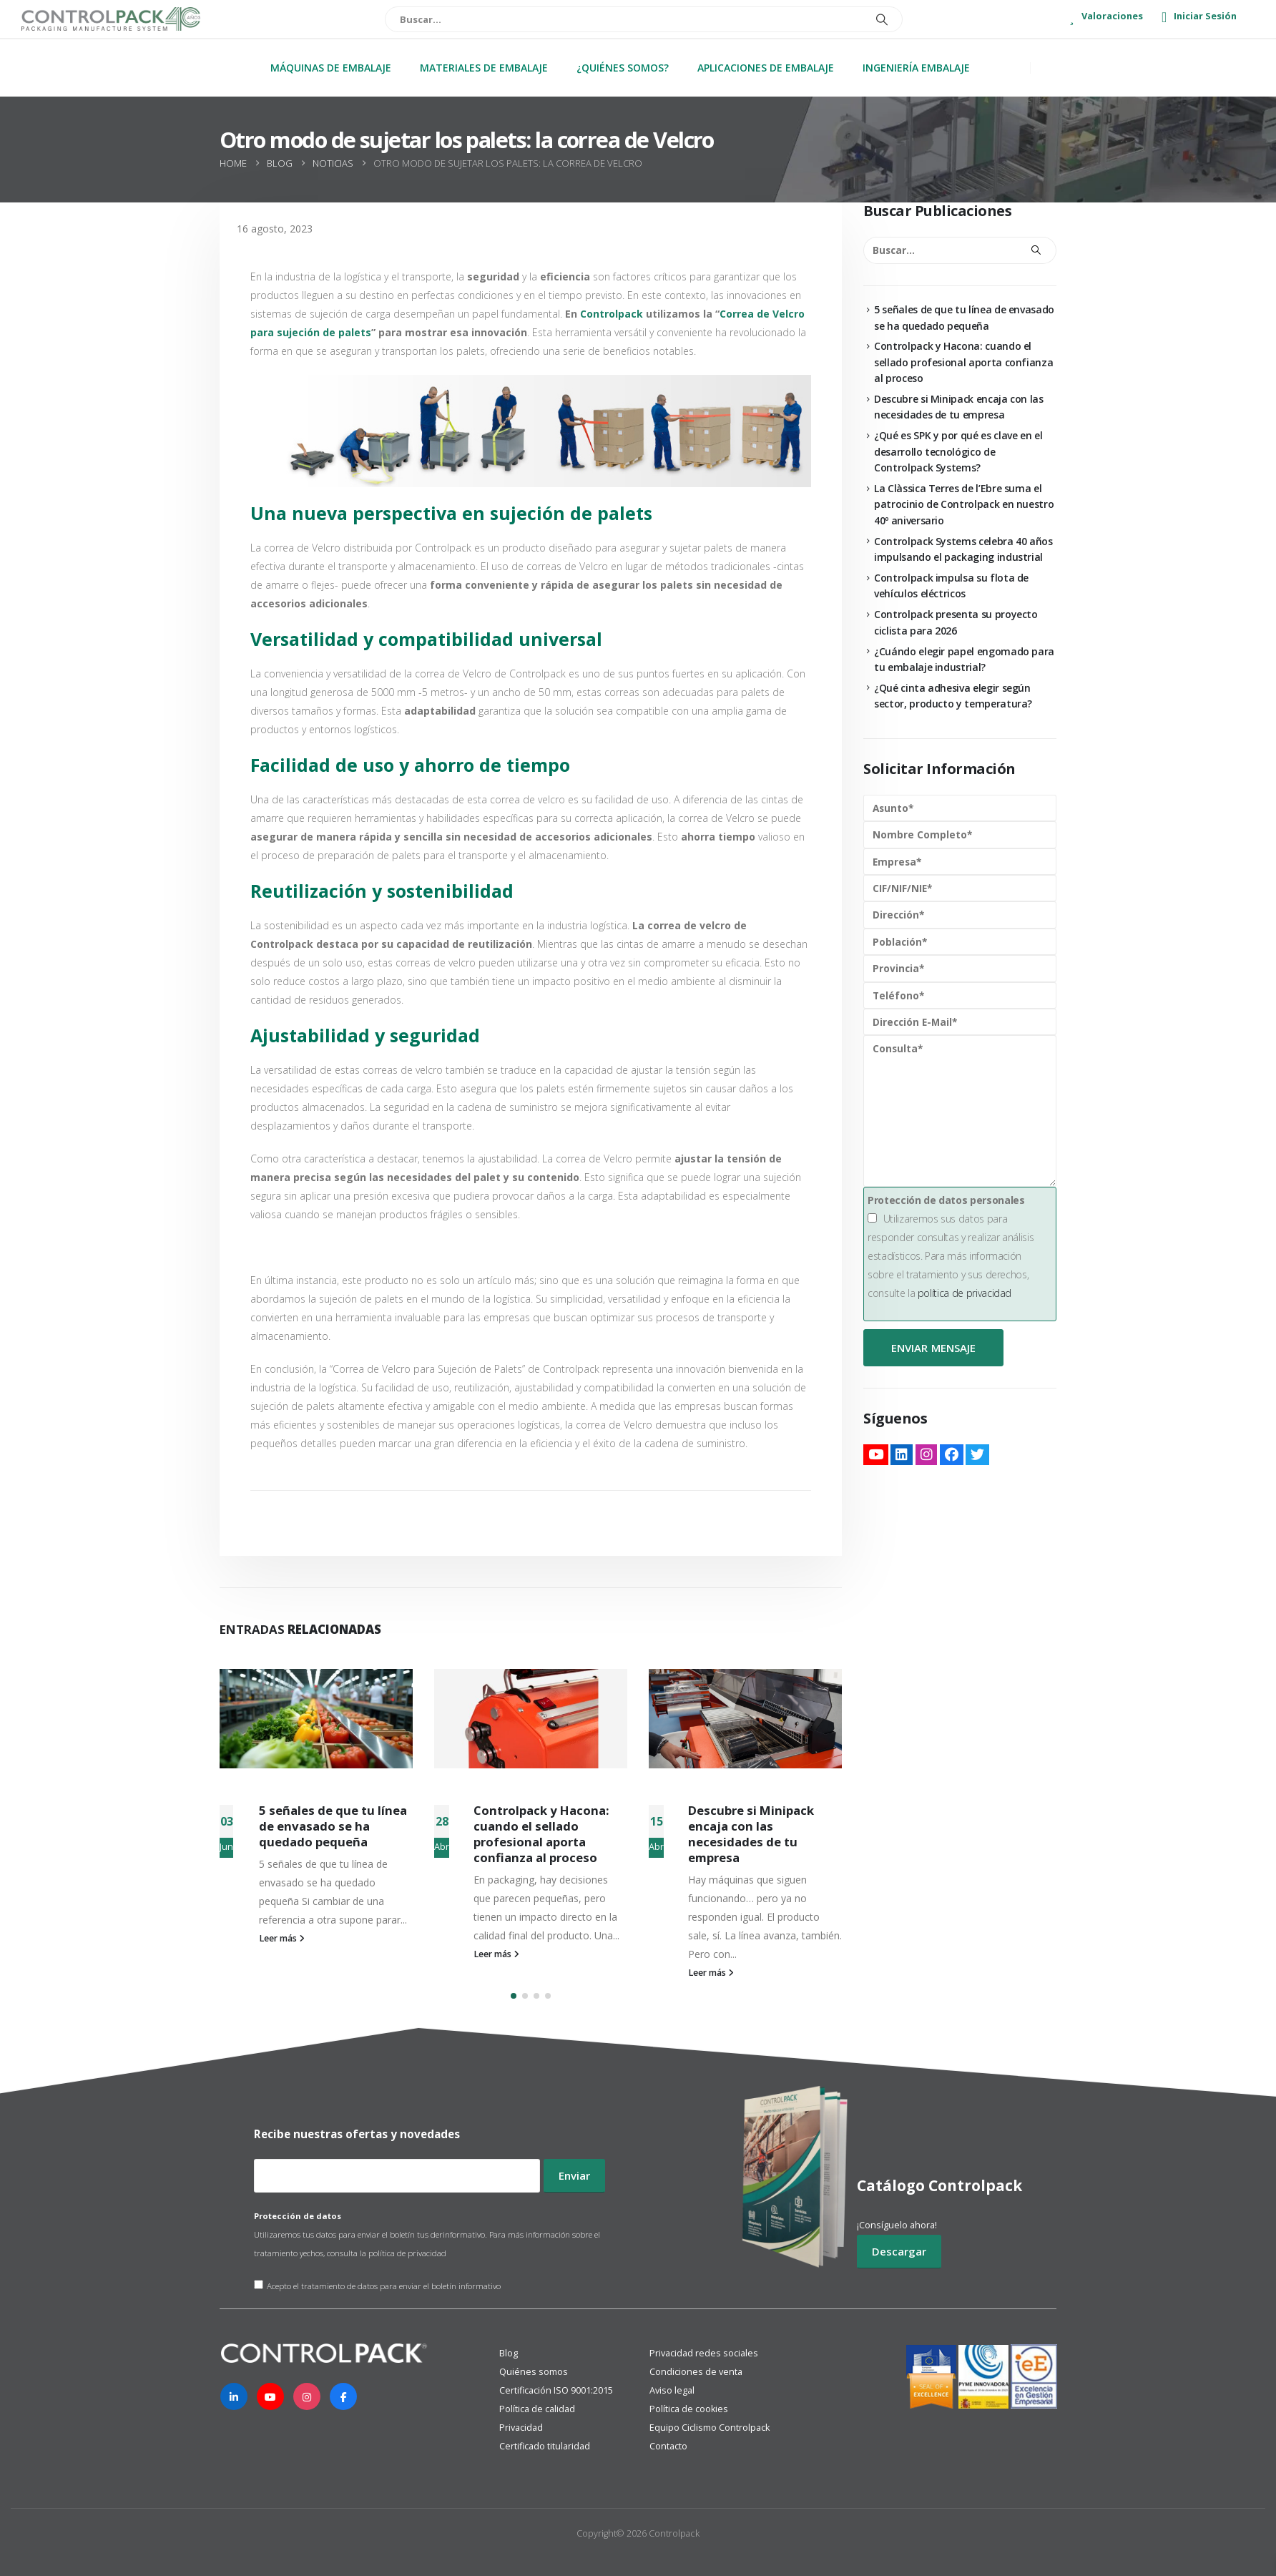  What do you see at coordinates (688, 2409) in the screenshot?
I see `Política de cookies` at bounding box center [688, 2409].